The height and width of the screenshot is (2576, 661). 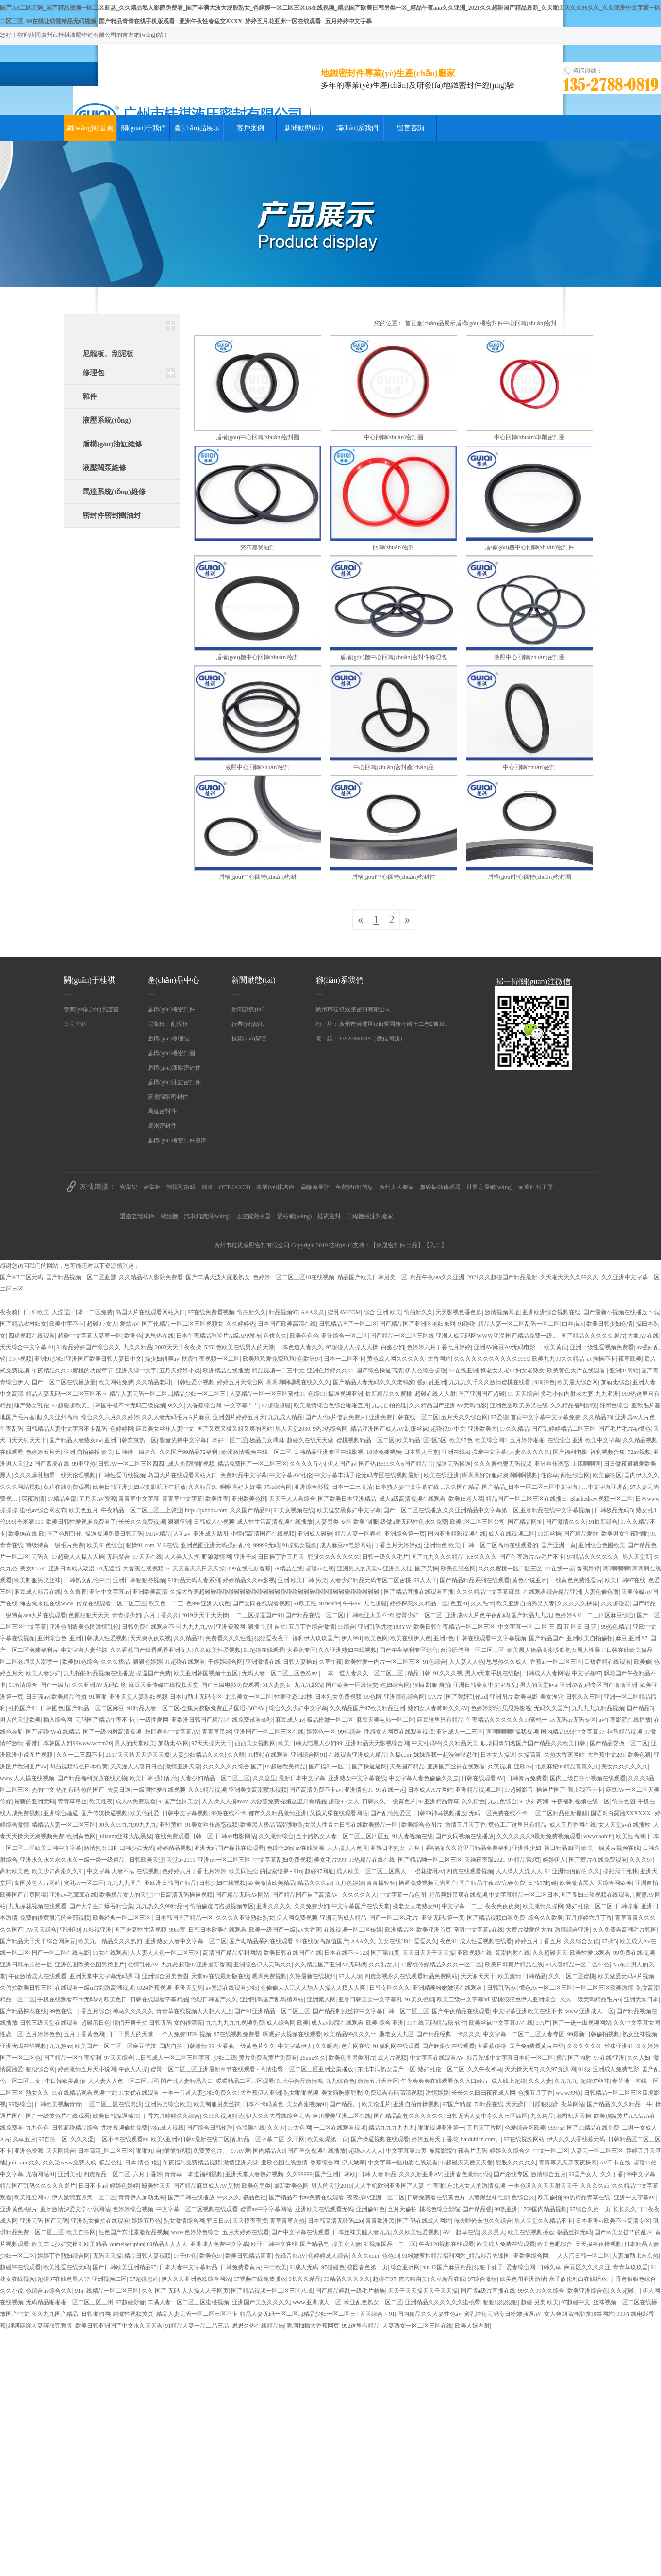 I want to click on 最新精品久久蜜桃, so click(x=388, y=1393).